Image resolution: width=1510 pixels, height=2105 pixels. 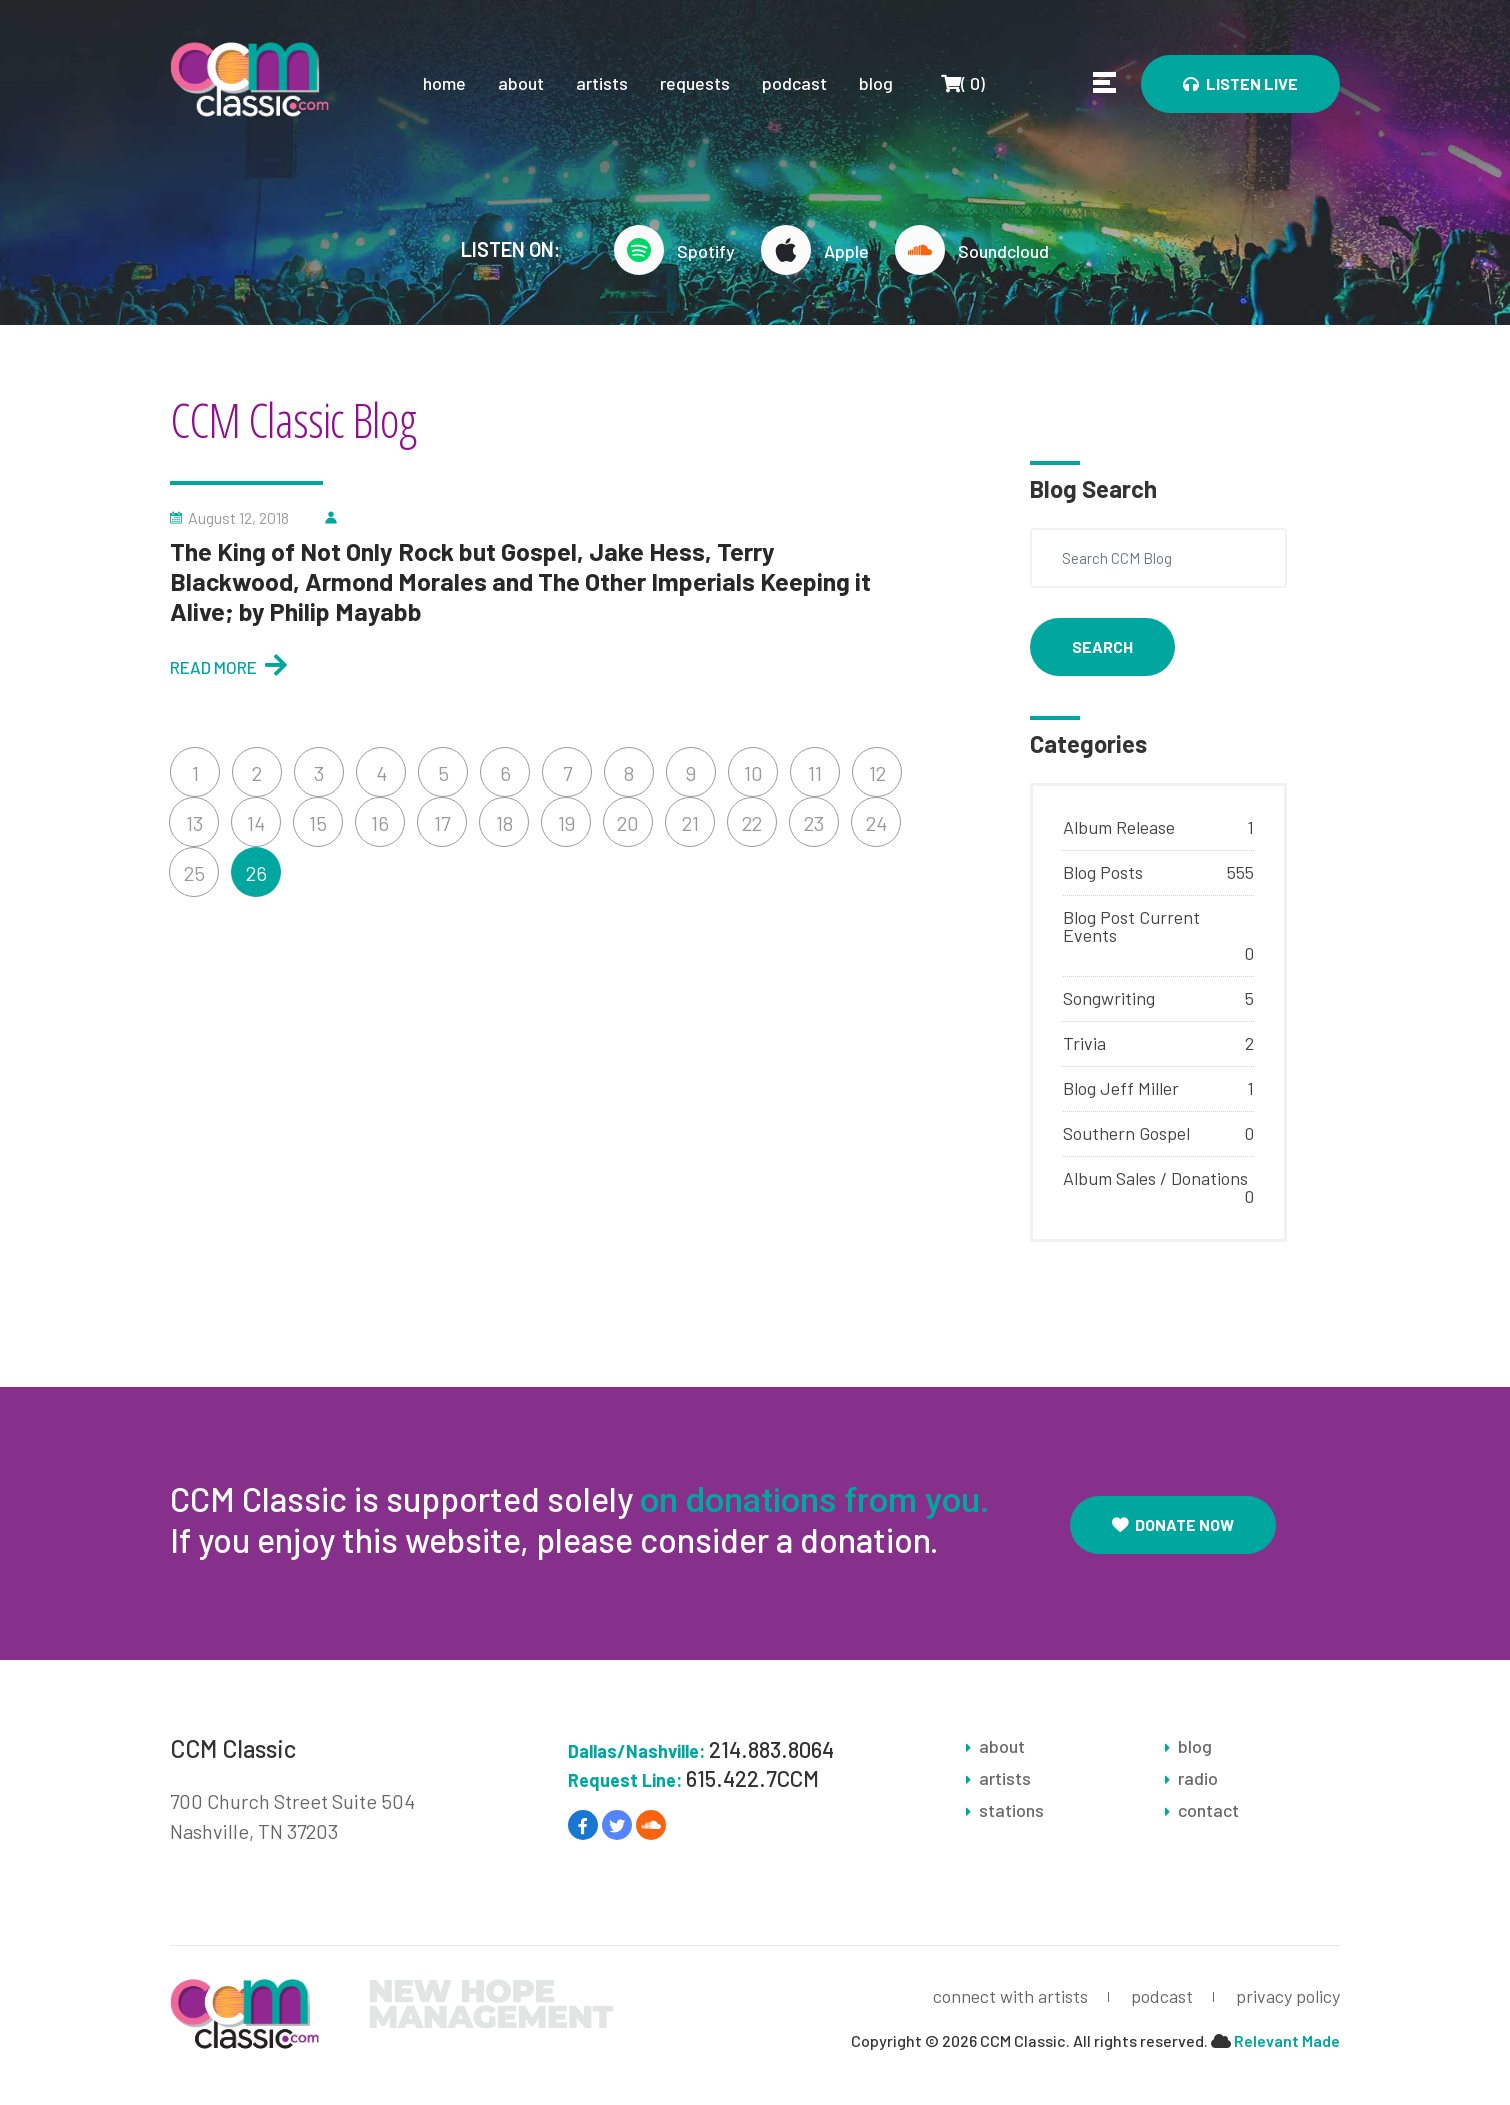 I want to click on home, so click(x=444, y=83).